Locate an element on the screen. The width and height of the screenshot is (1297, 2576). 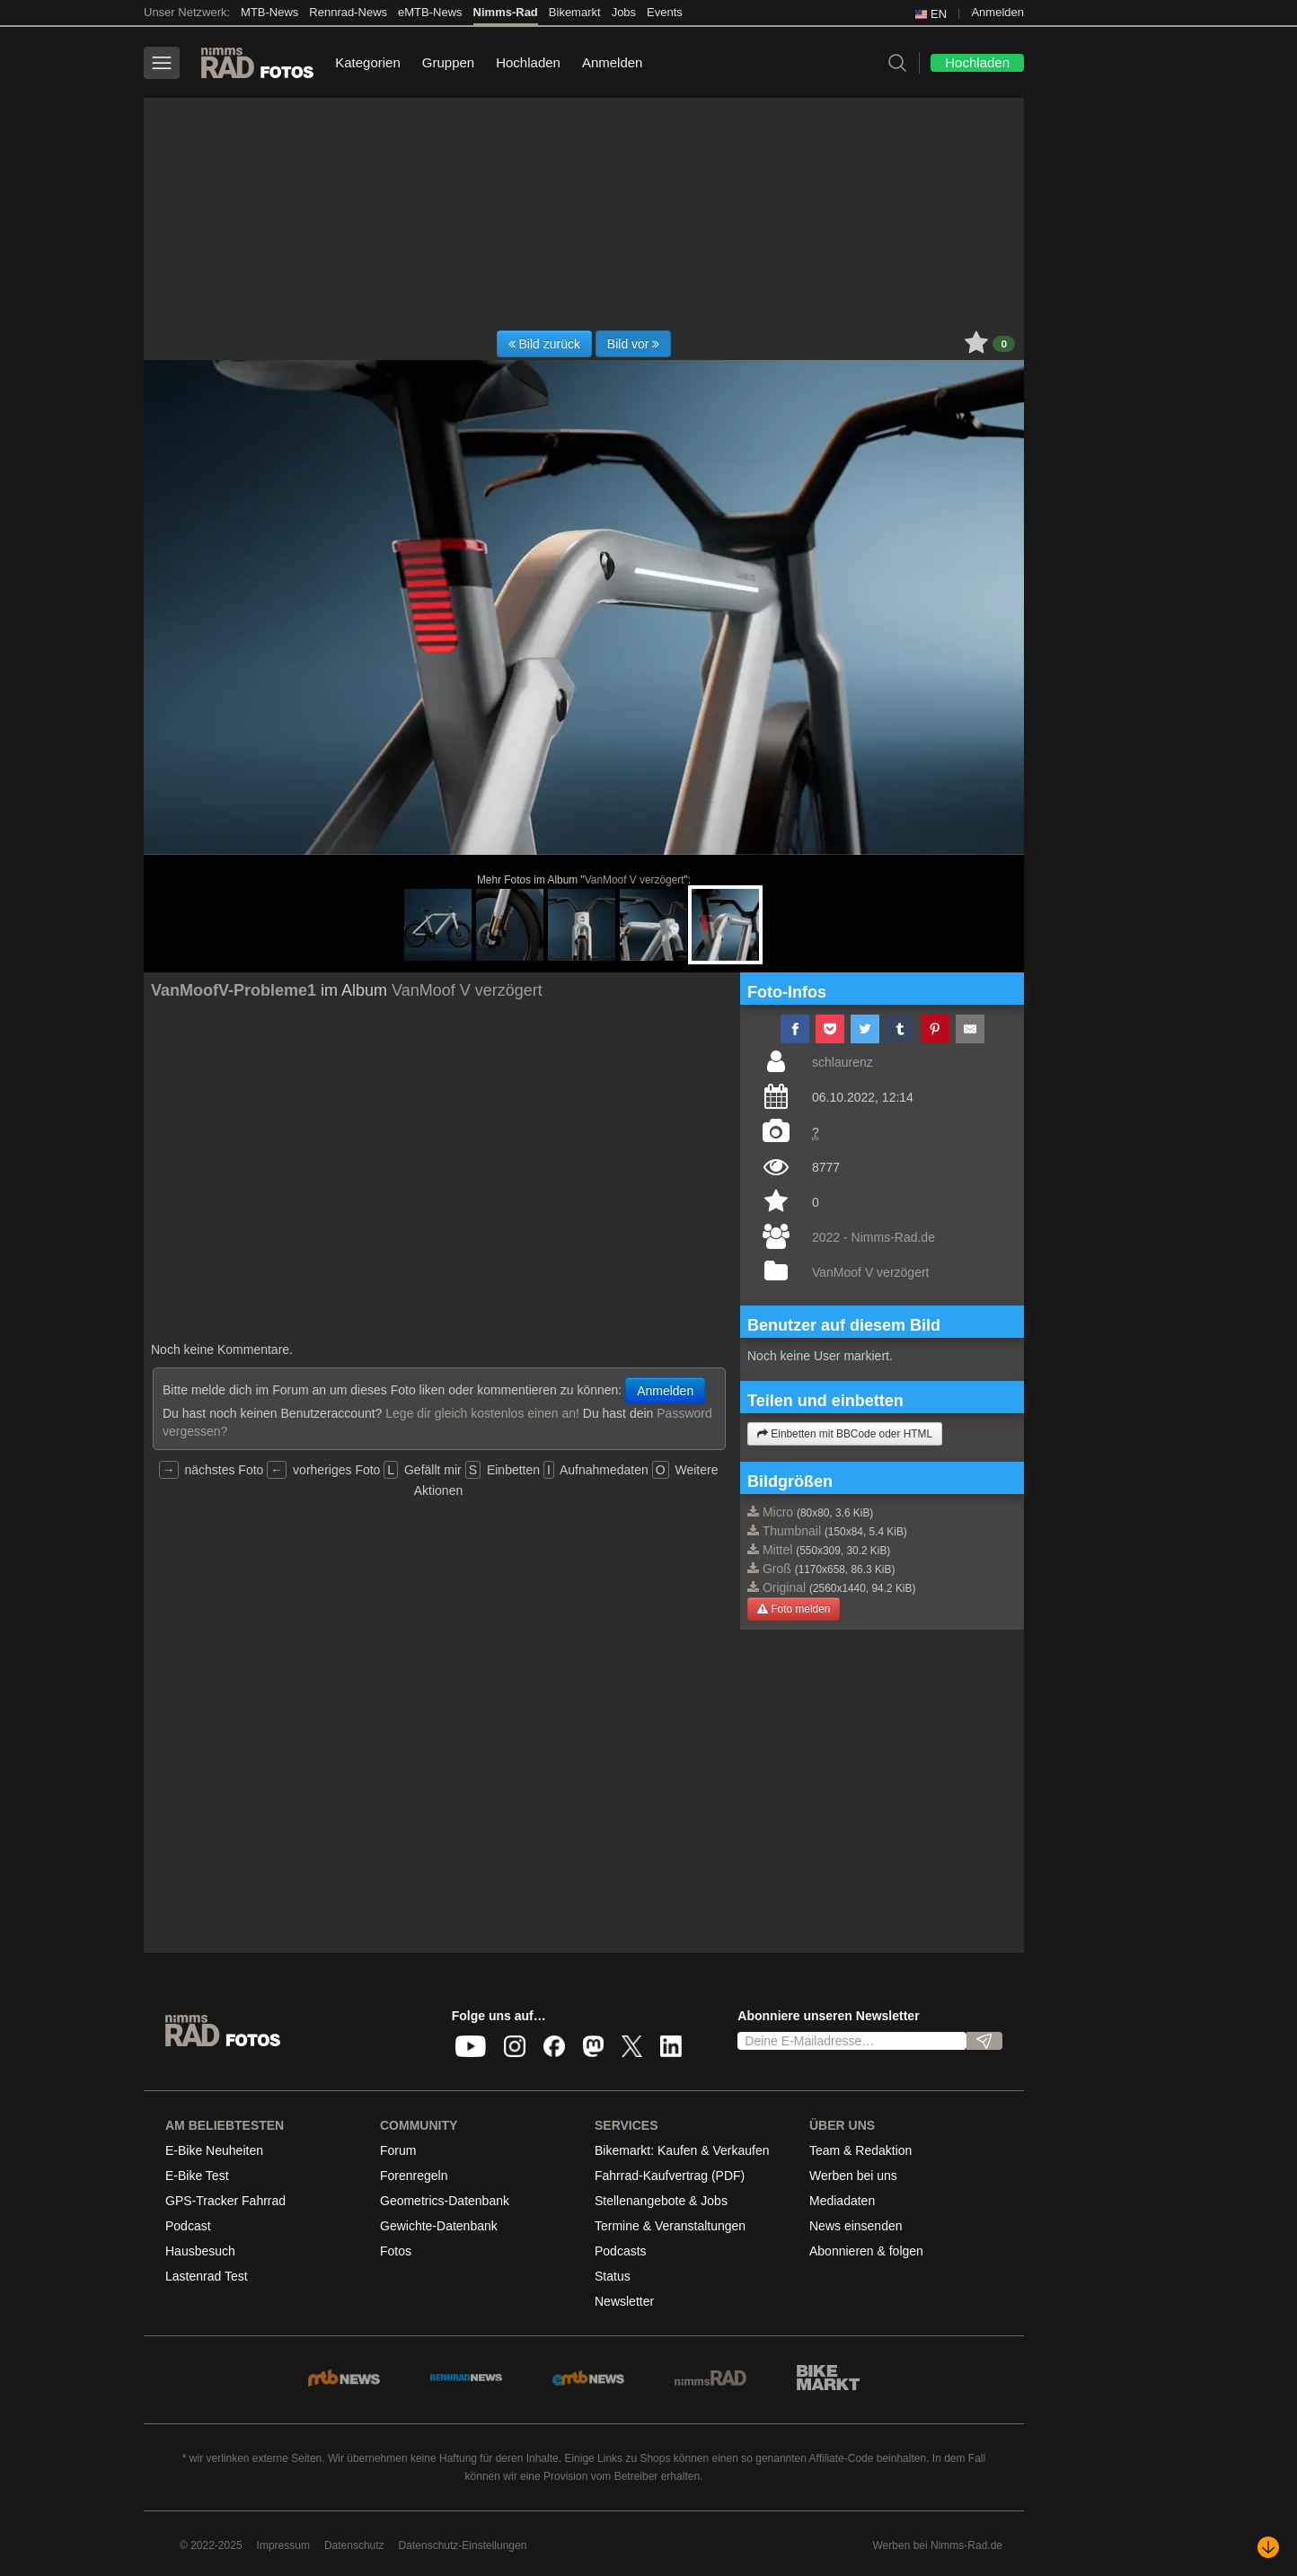
Hausbesuch is located at coordinates (200, 2251).